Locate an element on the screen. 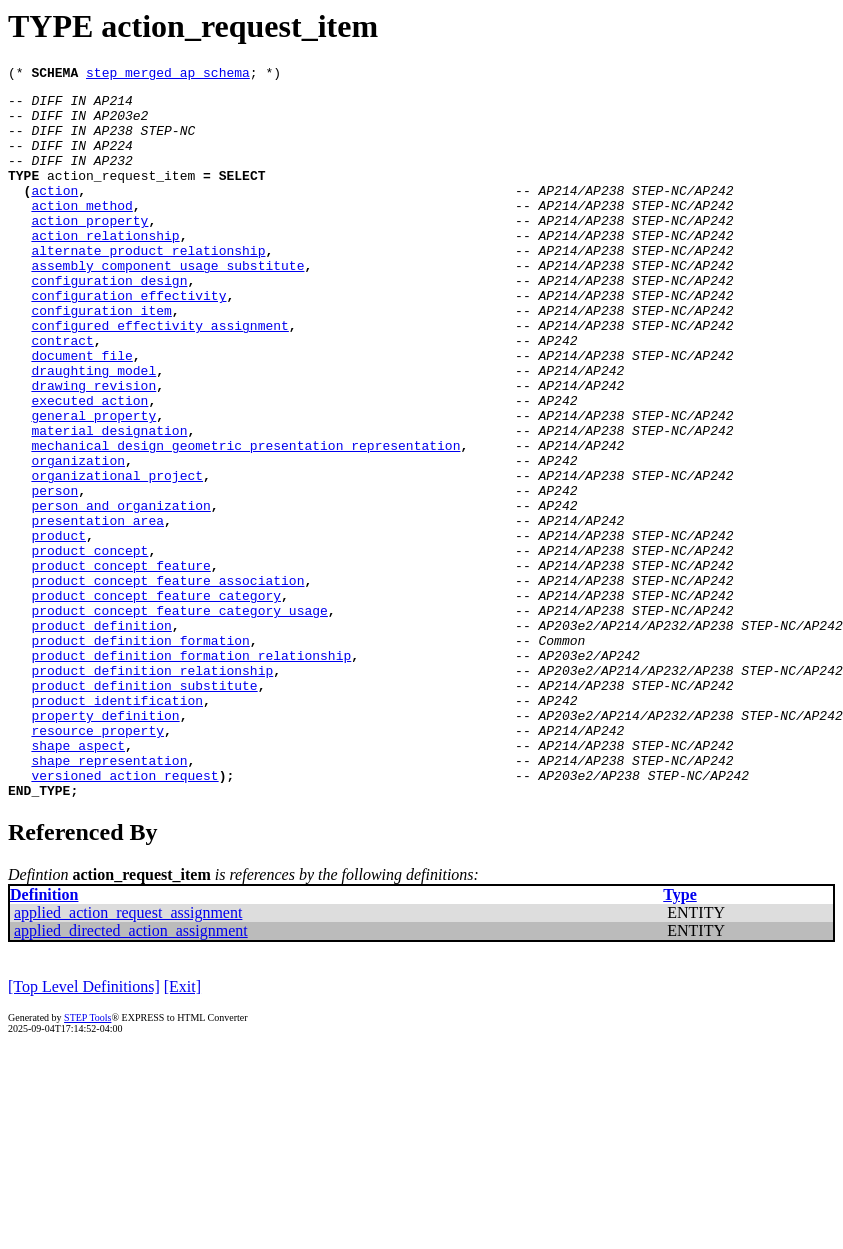 The width and height of the screenshot is (843, 1249). assembly_component_usage_substitute is located at coordinates (167, 304).